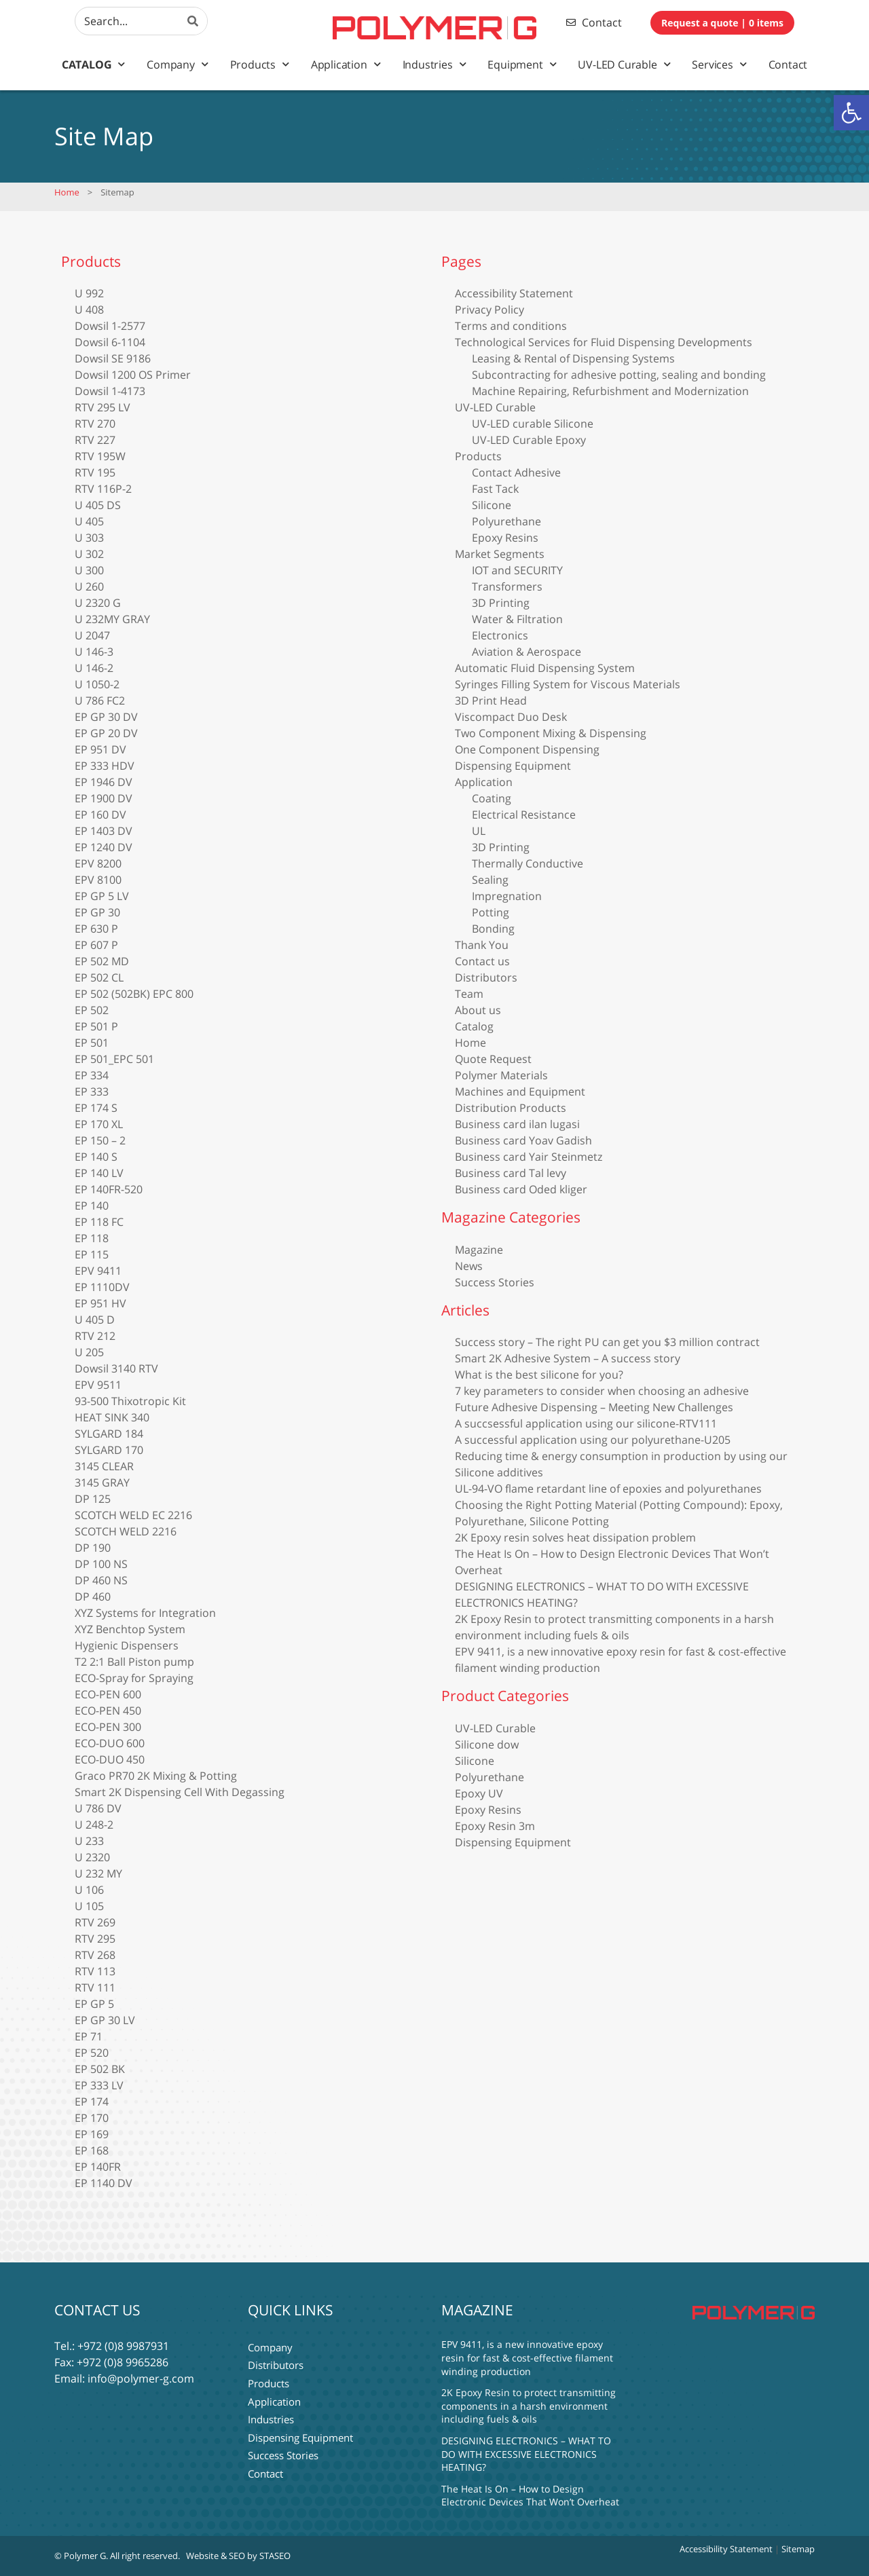  What do you see at coordinates (97, 912) in the screenshot?
I see `EP GP 30` at bounding box center [97, 912].